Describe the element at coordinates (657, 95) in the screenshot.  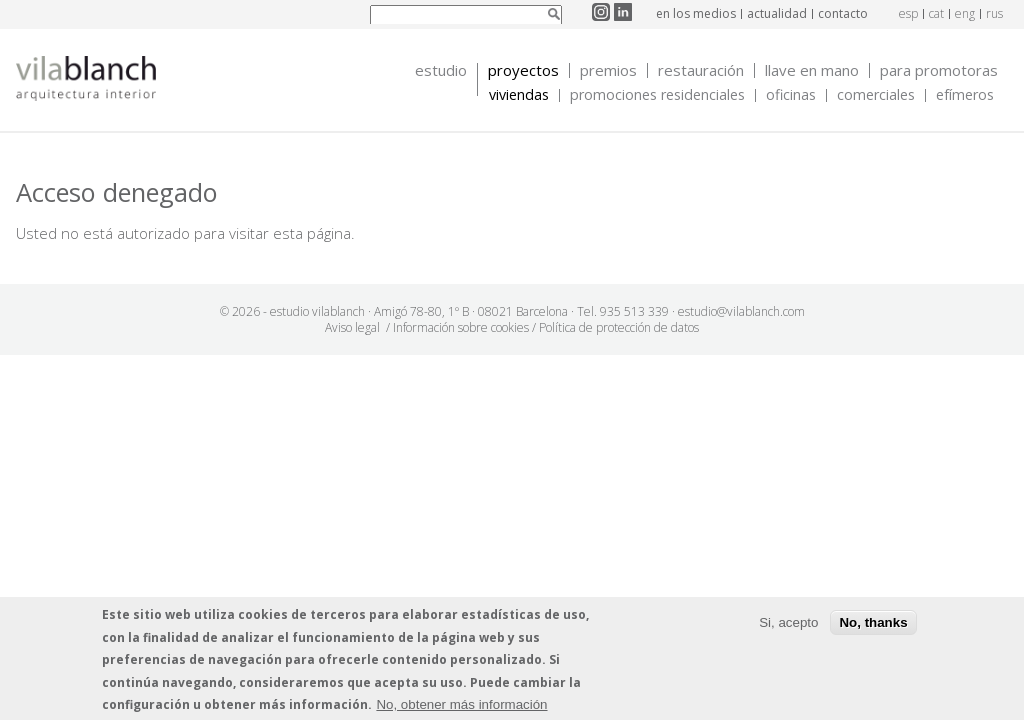
I see `Promociones Residenciales` at that location.